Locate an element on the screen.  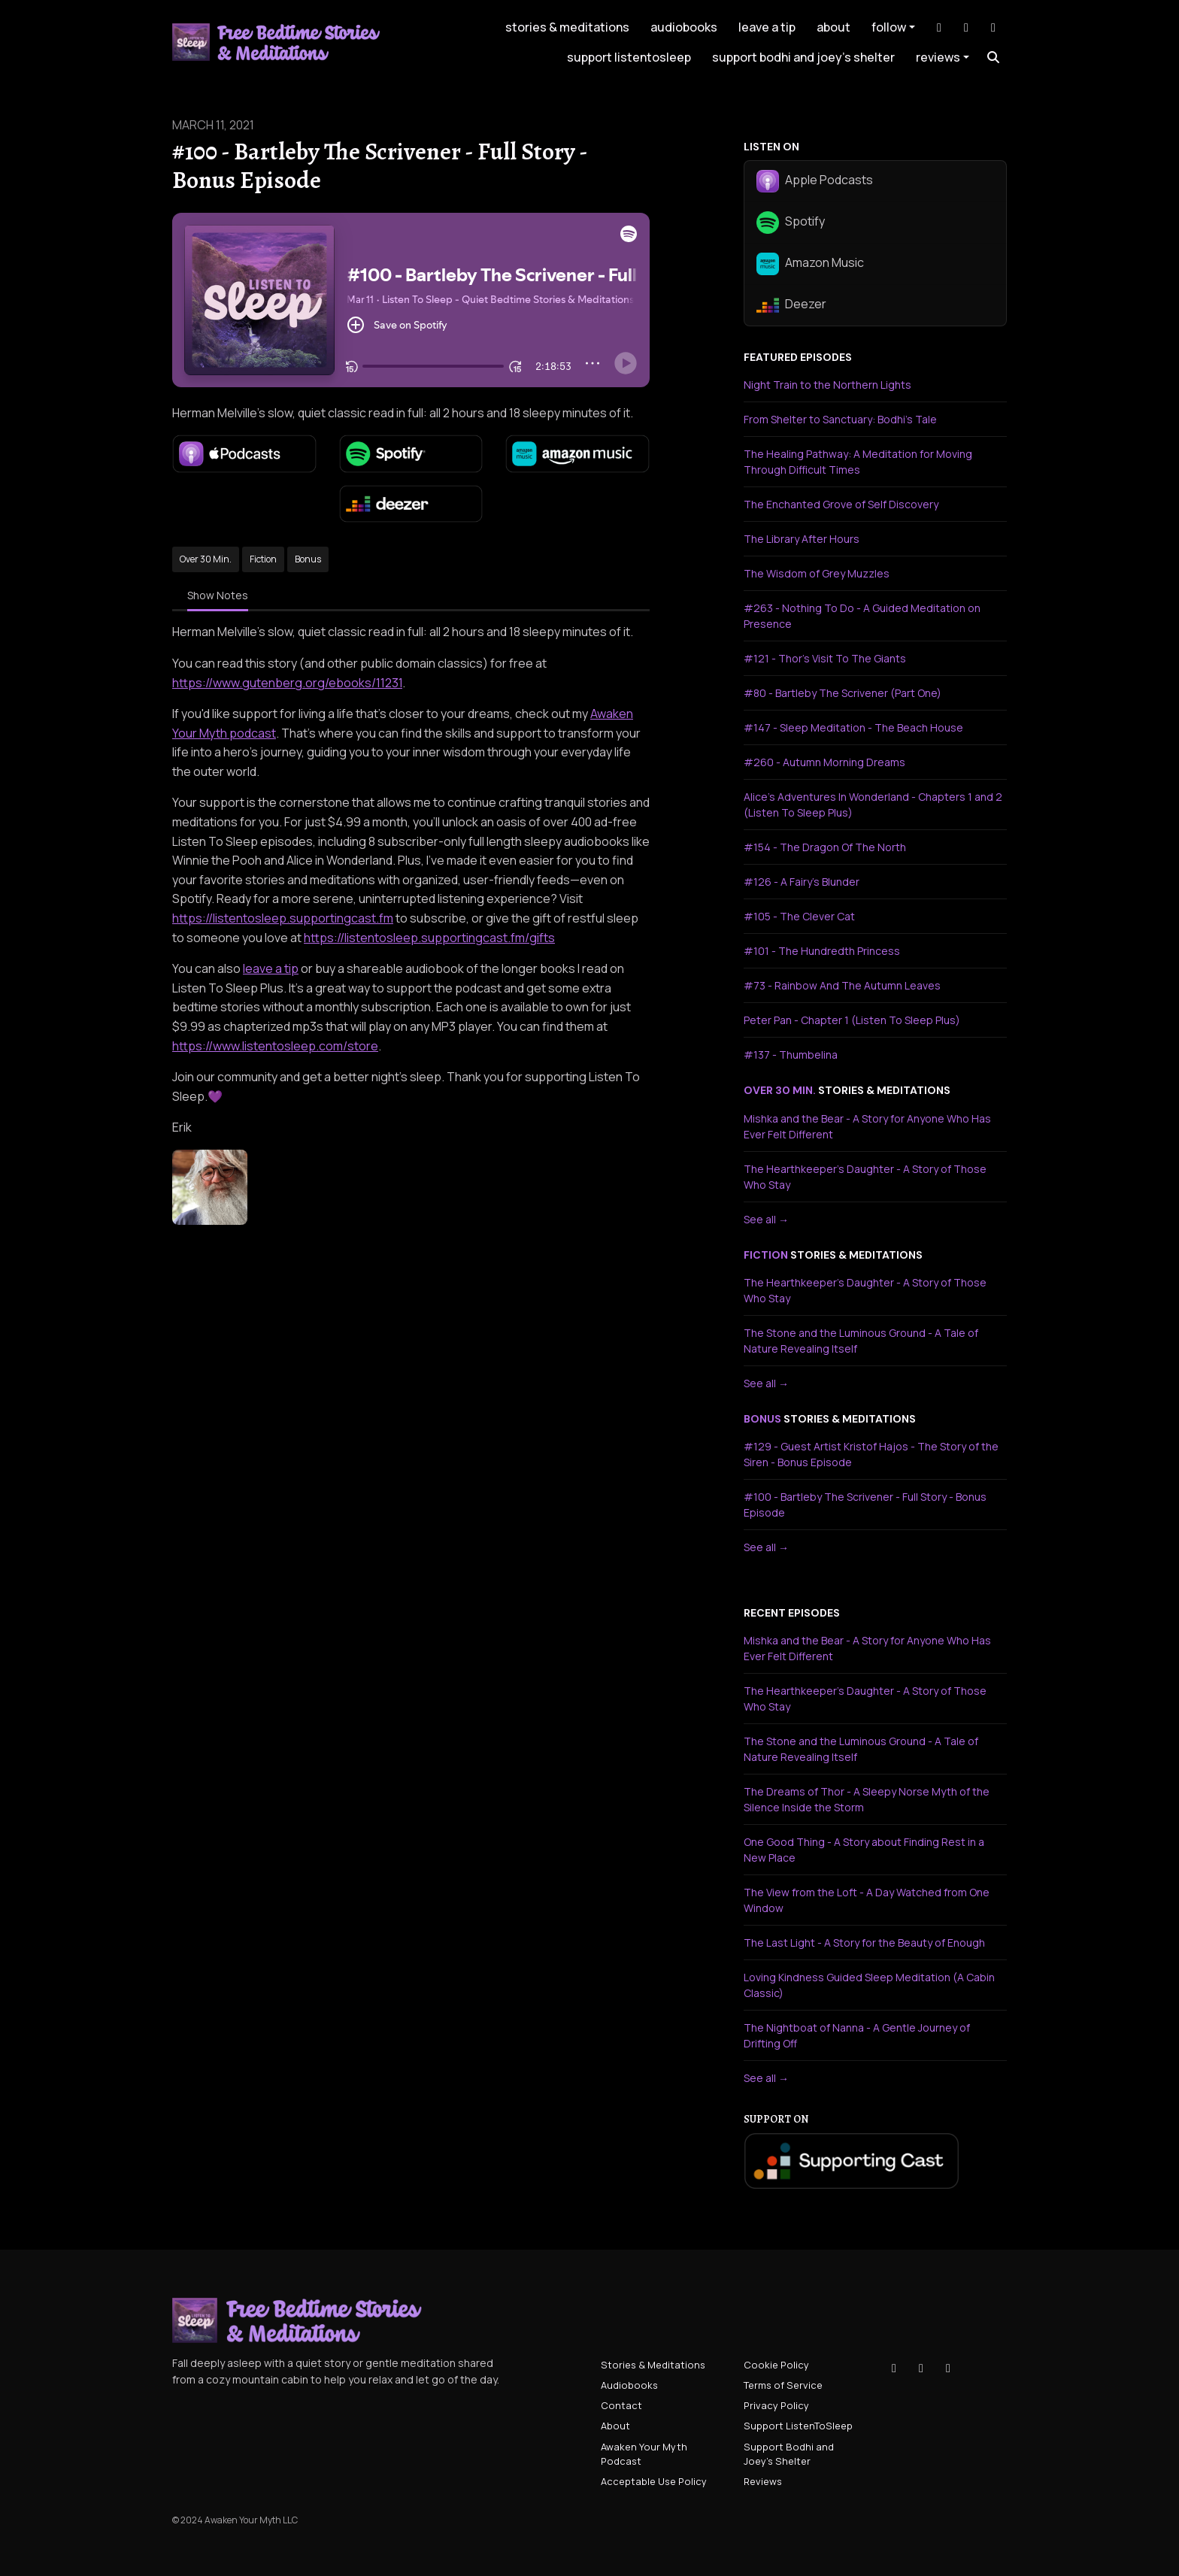
The Hearthkeeper's Daughter - A Story of Those Who Stay is located at coordinates (865, 1177).